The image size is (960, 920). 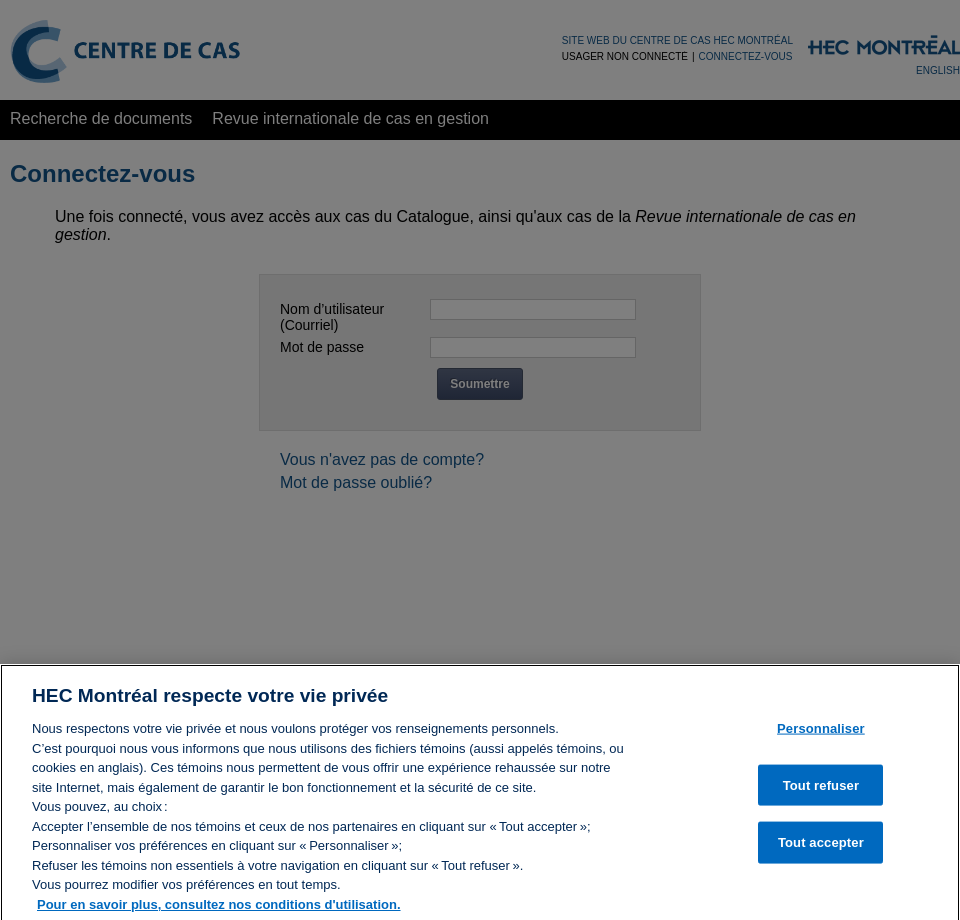 What do you see at coordinates (821, 847) in the screenshot?
I see `Tout accepter` at bounding box center [821, 847].